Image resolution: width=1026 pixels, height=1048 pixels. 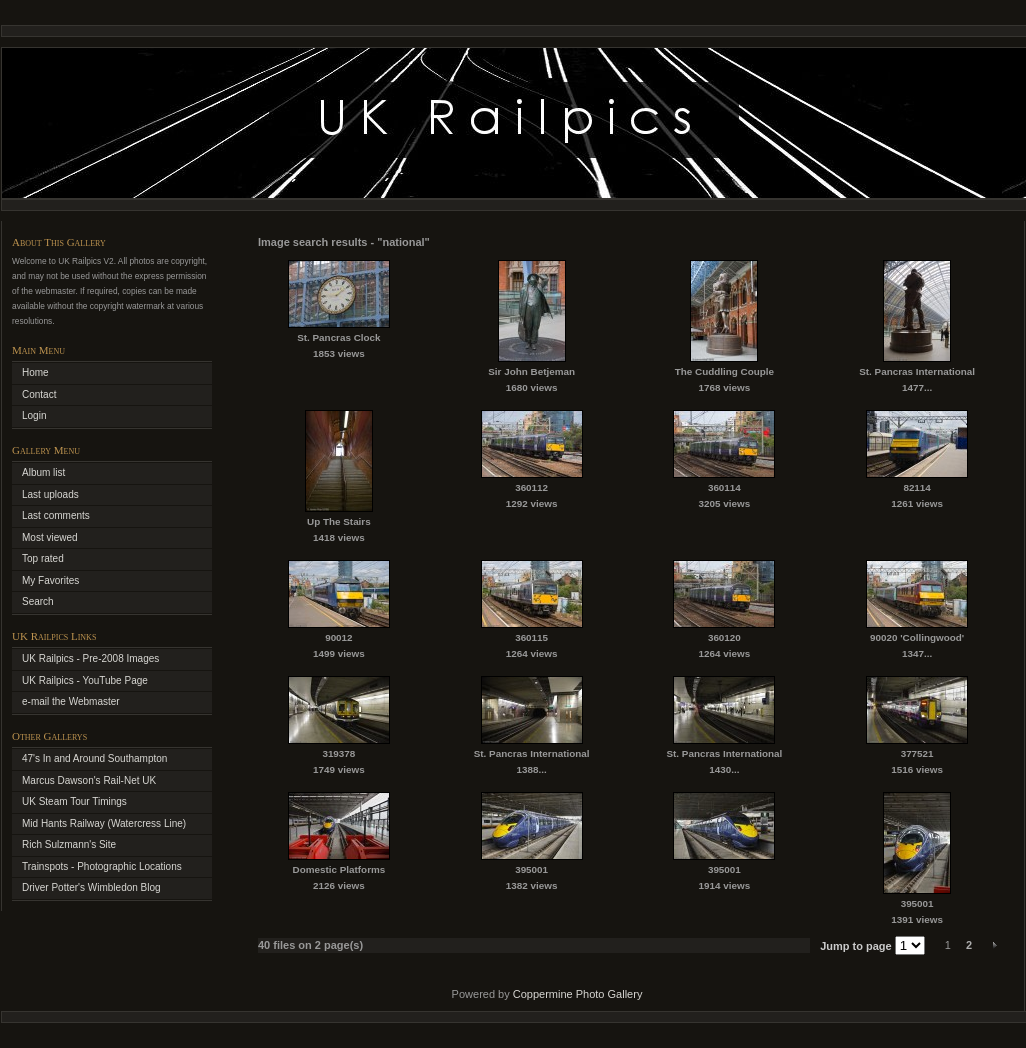 I want to click on Trainspots - Photographic Locations, so click(x=102, y=866).